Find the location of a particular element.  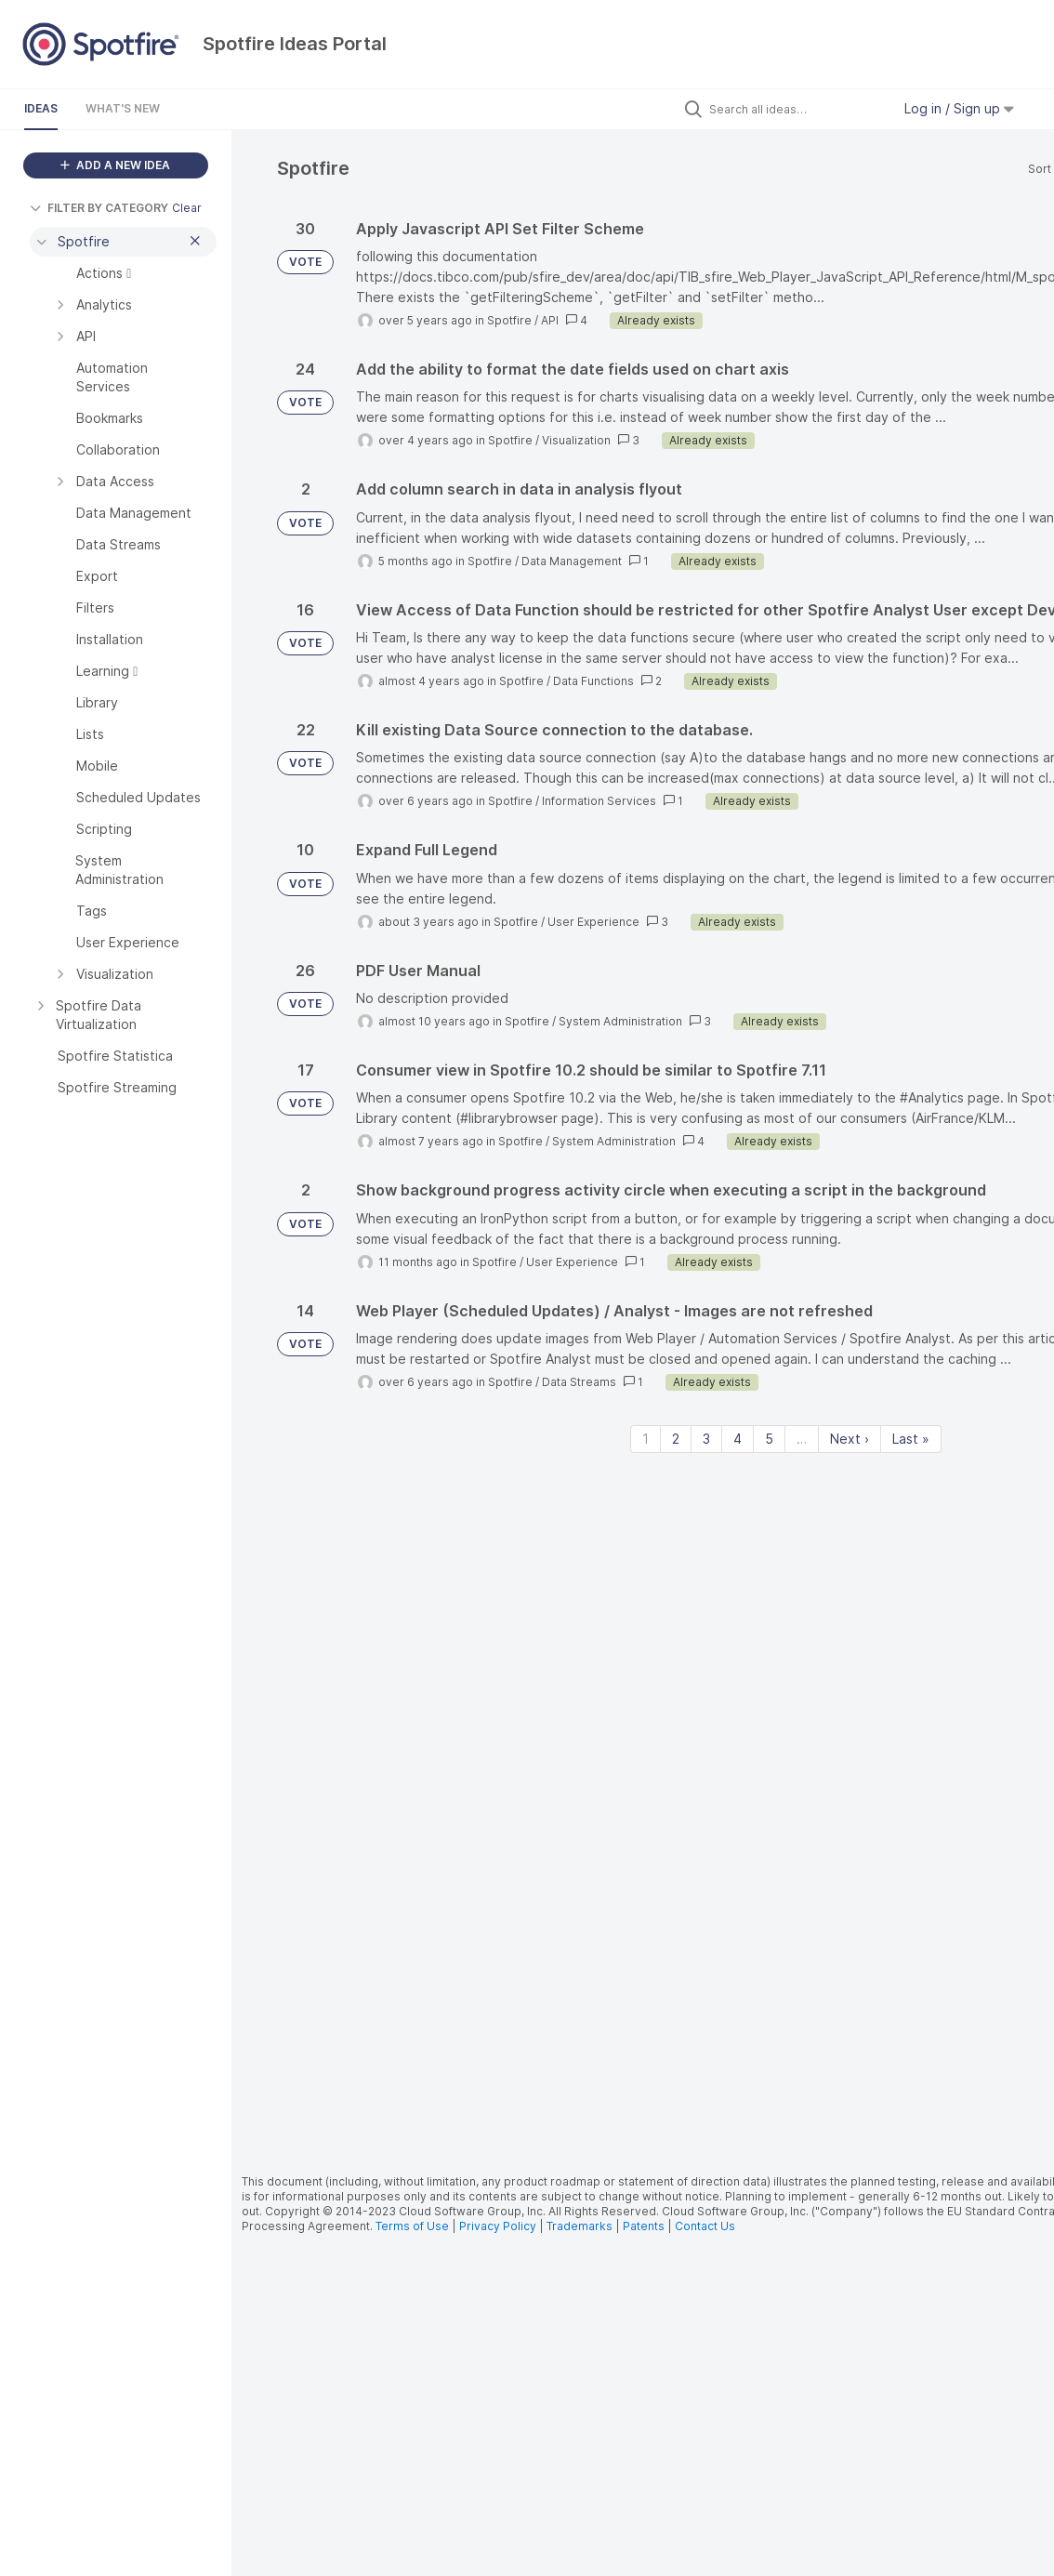

What's New is located at coordinates (123, 108).